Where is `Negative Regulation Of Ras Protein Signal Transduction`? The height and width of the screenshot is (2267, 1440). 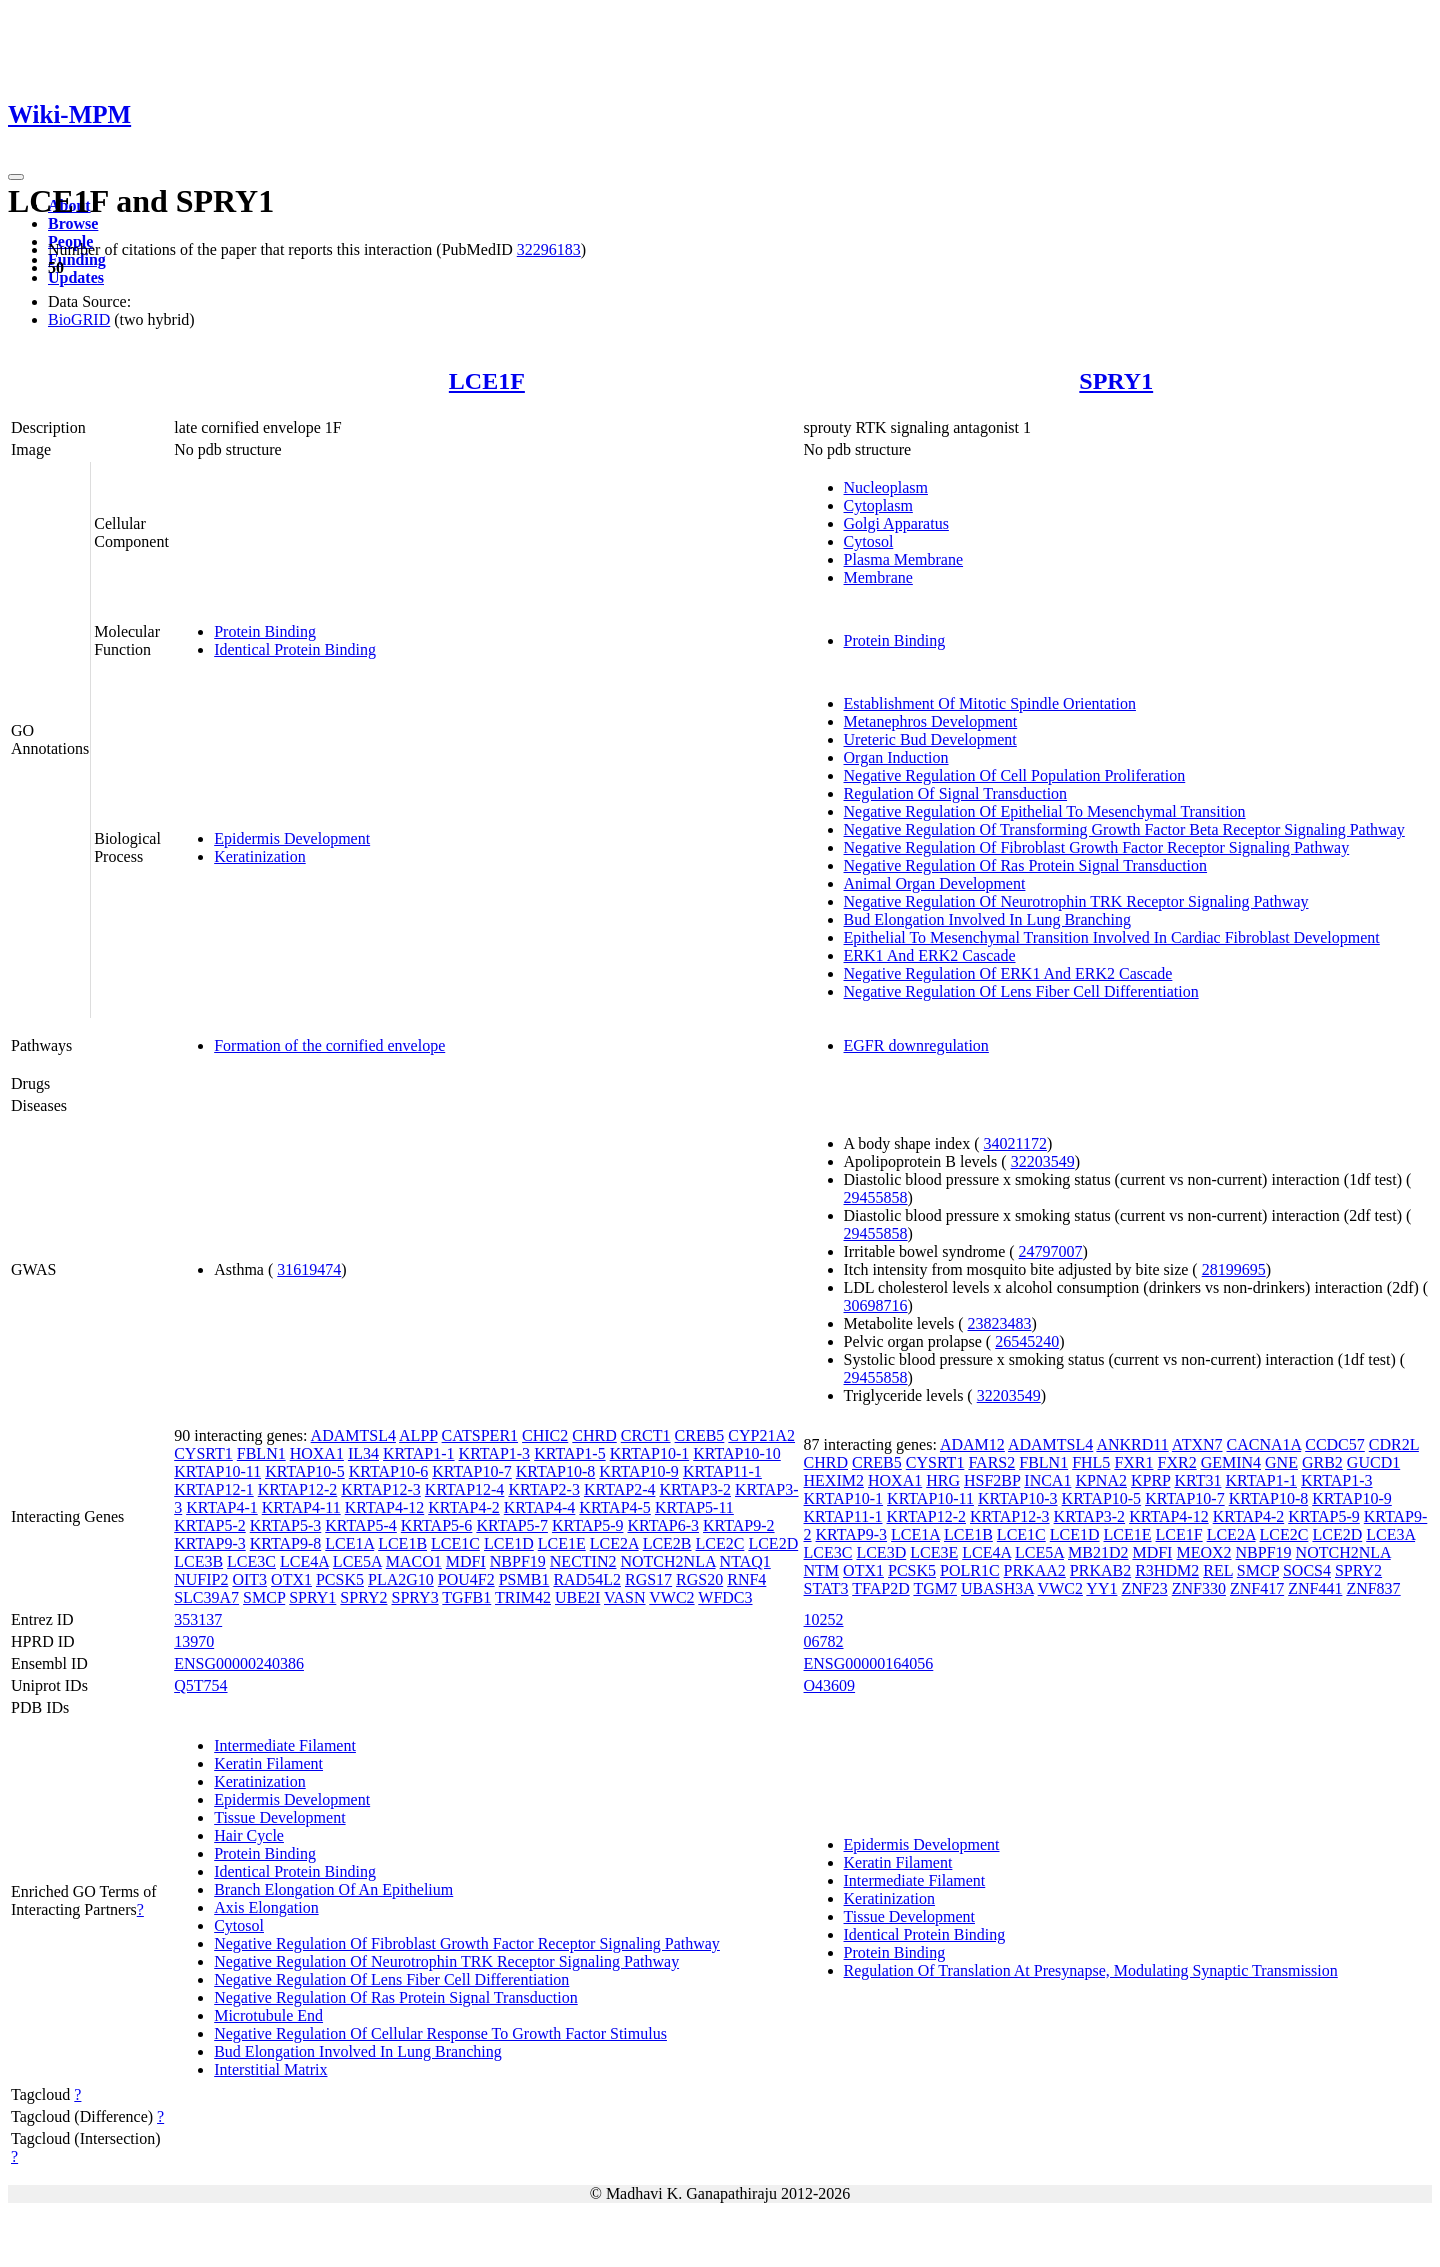 Negative Regulation Of Ras Protein Signal Transduction is located at coordinates (1026, 865).